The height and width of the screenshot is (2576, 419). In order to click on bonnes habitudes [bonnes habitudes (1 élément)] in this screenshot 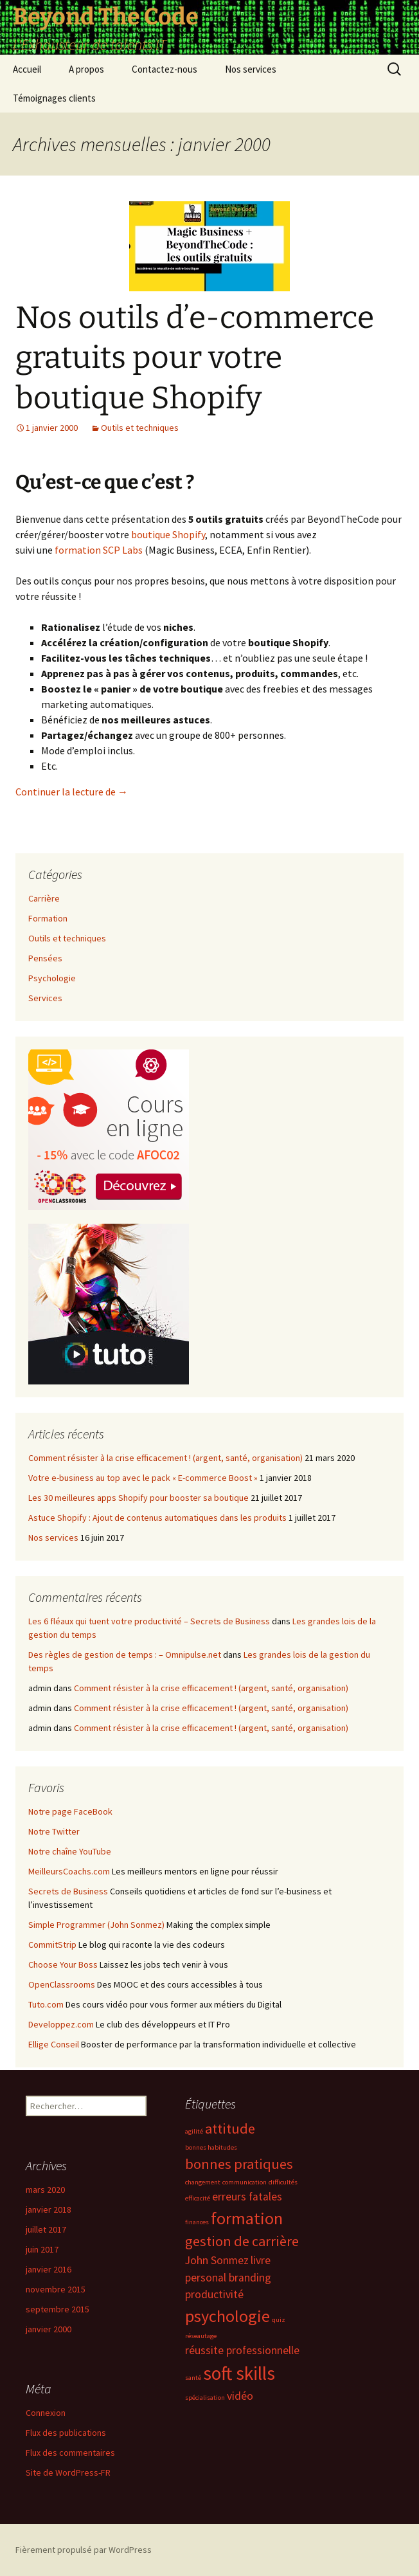, I will do `click(211, 2147)`.